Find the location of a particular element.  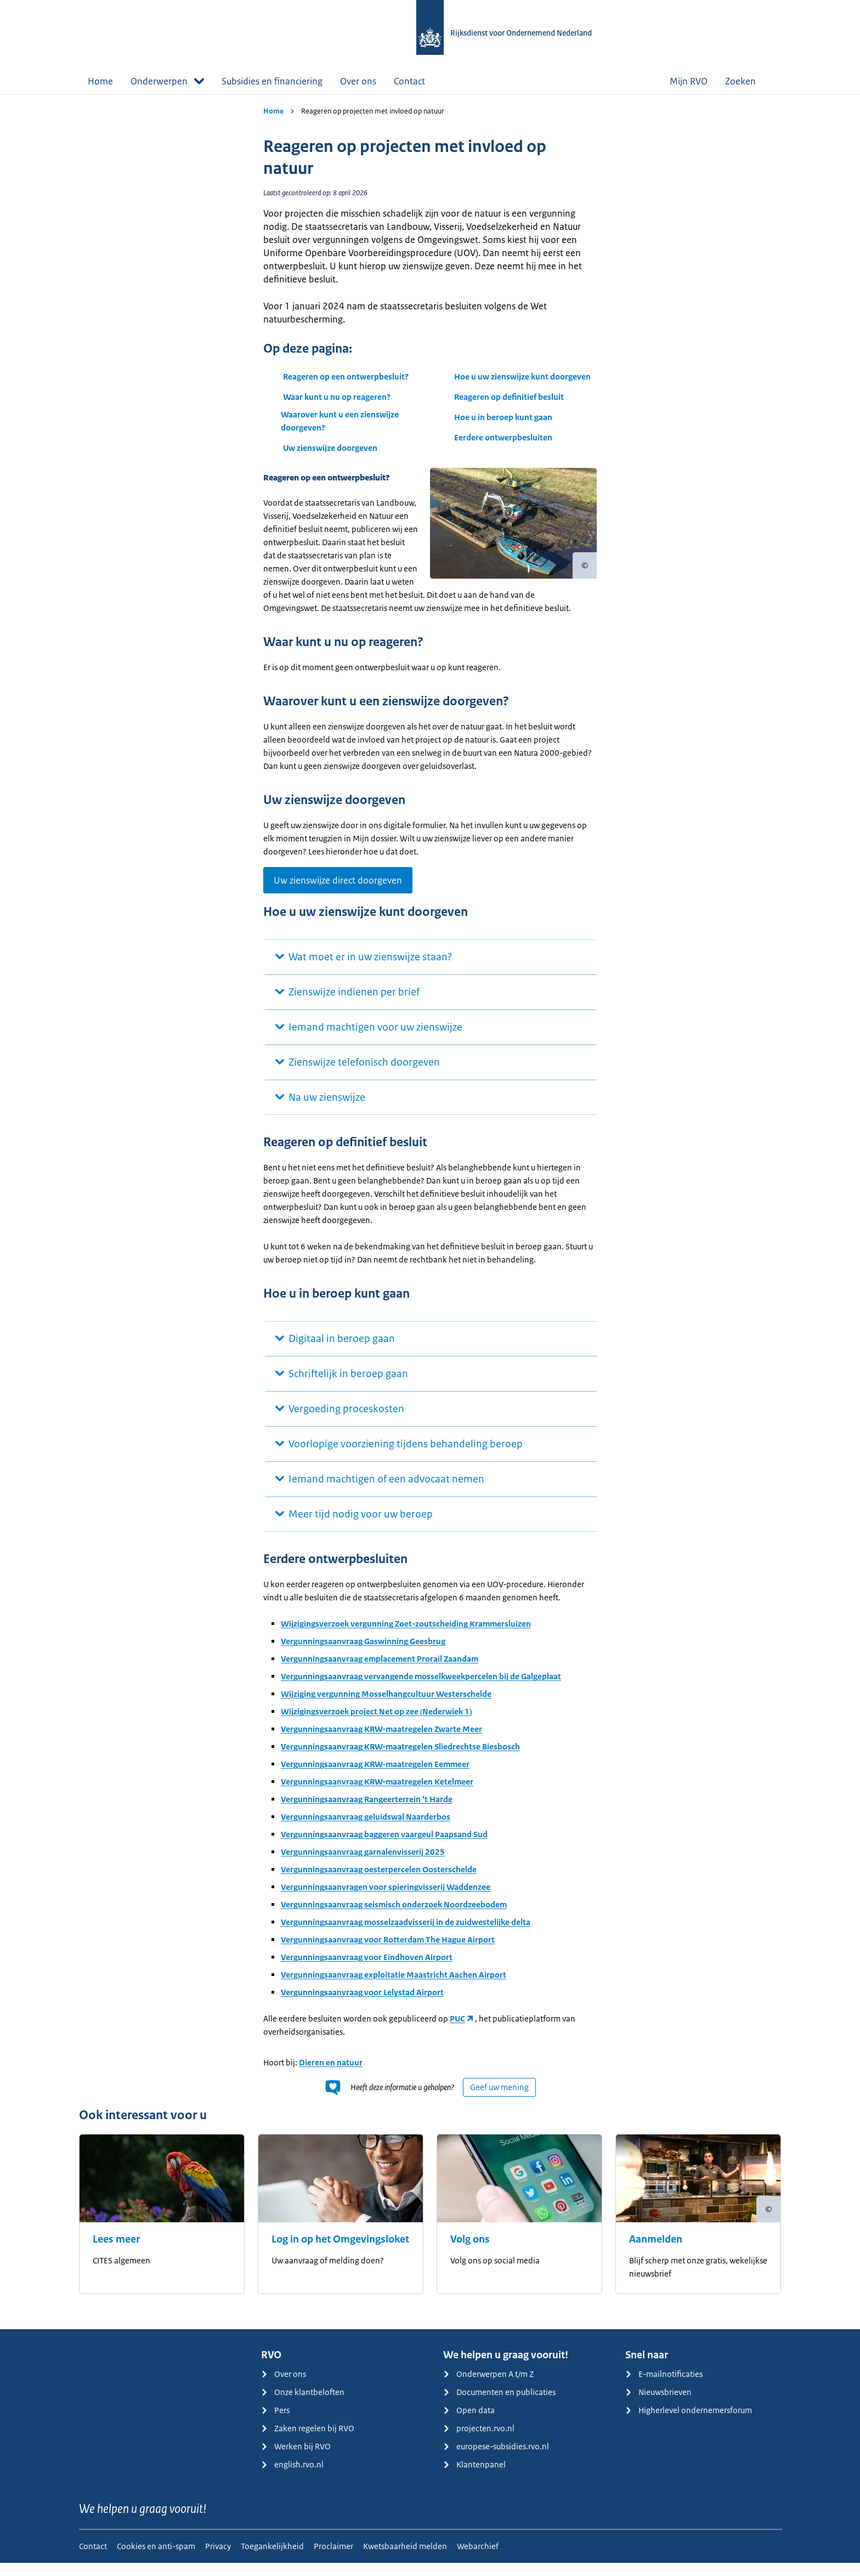

Vergunningsaanvraag KRW-maatregelen Eemmeer is located at coordinates (375, 1777).